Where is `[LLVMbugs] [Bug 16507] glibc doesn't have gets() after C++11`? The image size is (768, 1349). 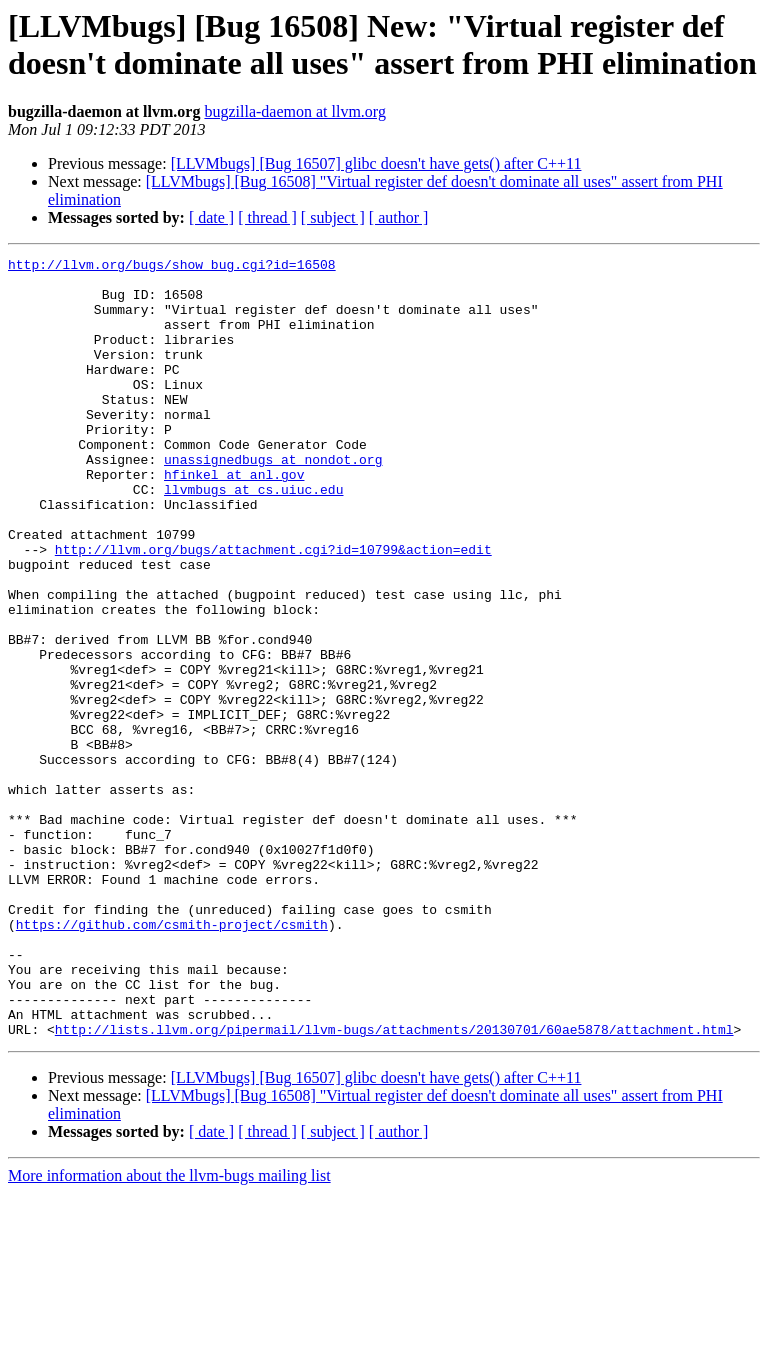 [LLVMbugs] [Bug 16507] glibc doesn't have gets() after C++11 is located at coordinates (376, 163).